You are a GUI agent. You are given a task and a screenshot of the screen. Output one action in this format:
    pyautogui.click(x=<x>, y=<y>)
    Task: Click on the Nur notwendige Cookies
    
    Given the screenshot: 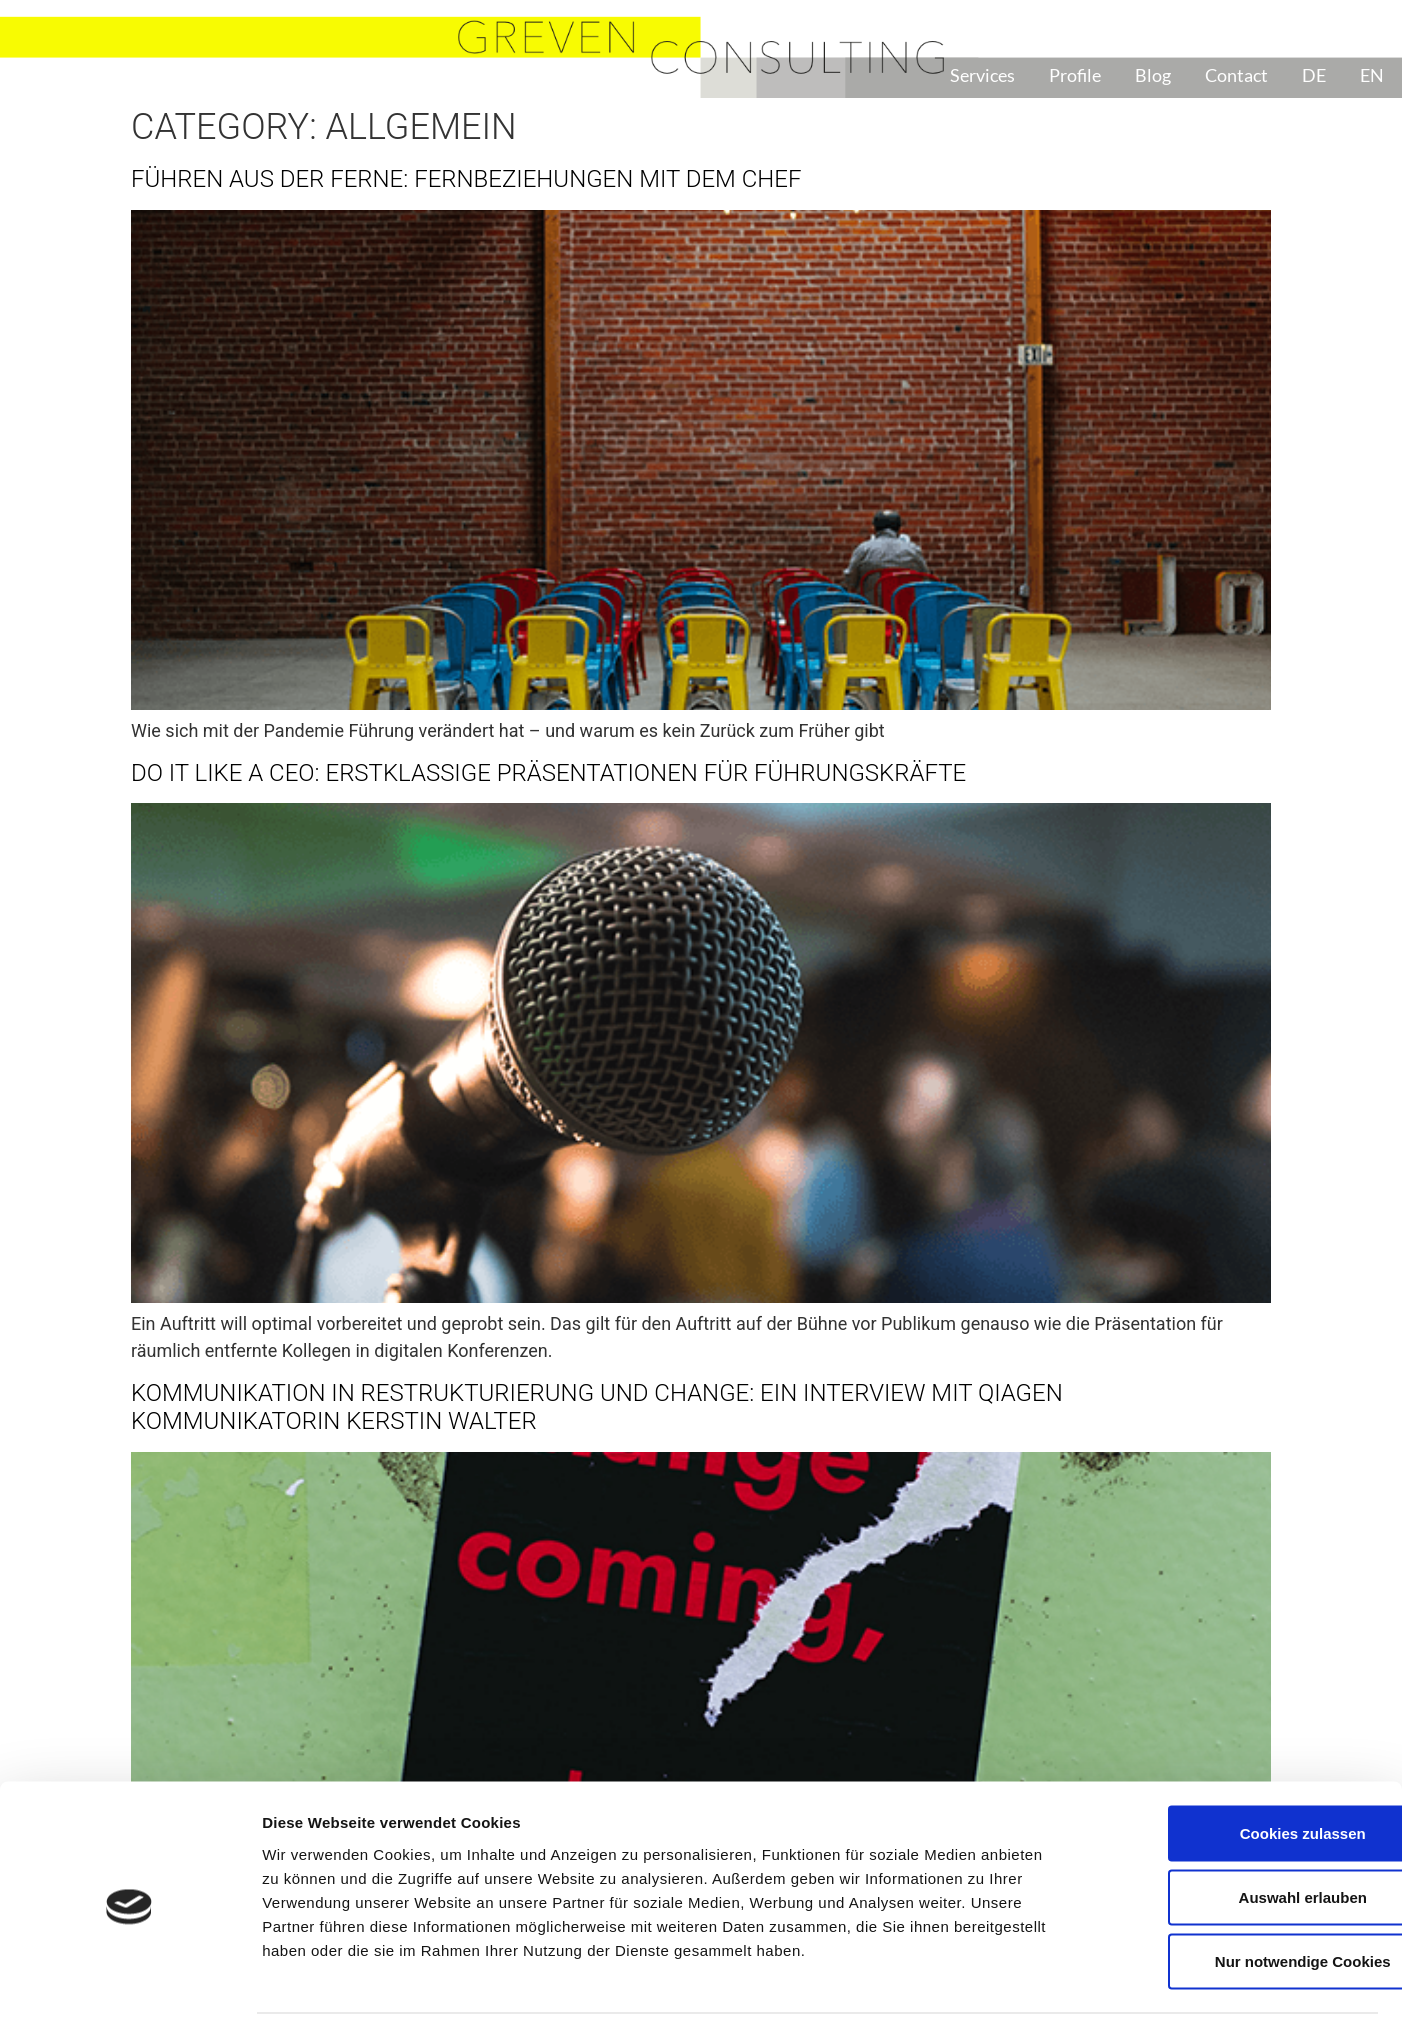 What is the action you would take?
    pyautogui.click(x=1235, y=1901)
    